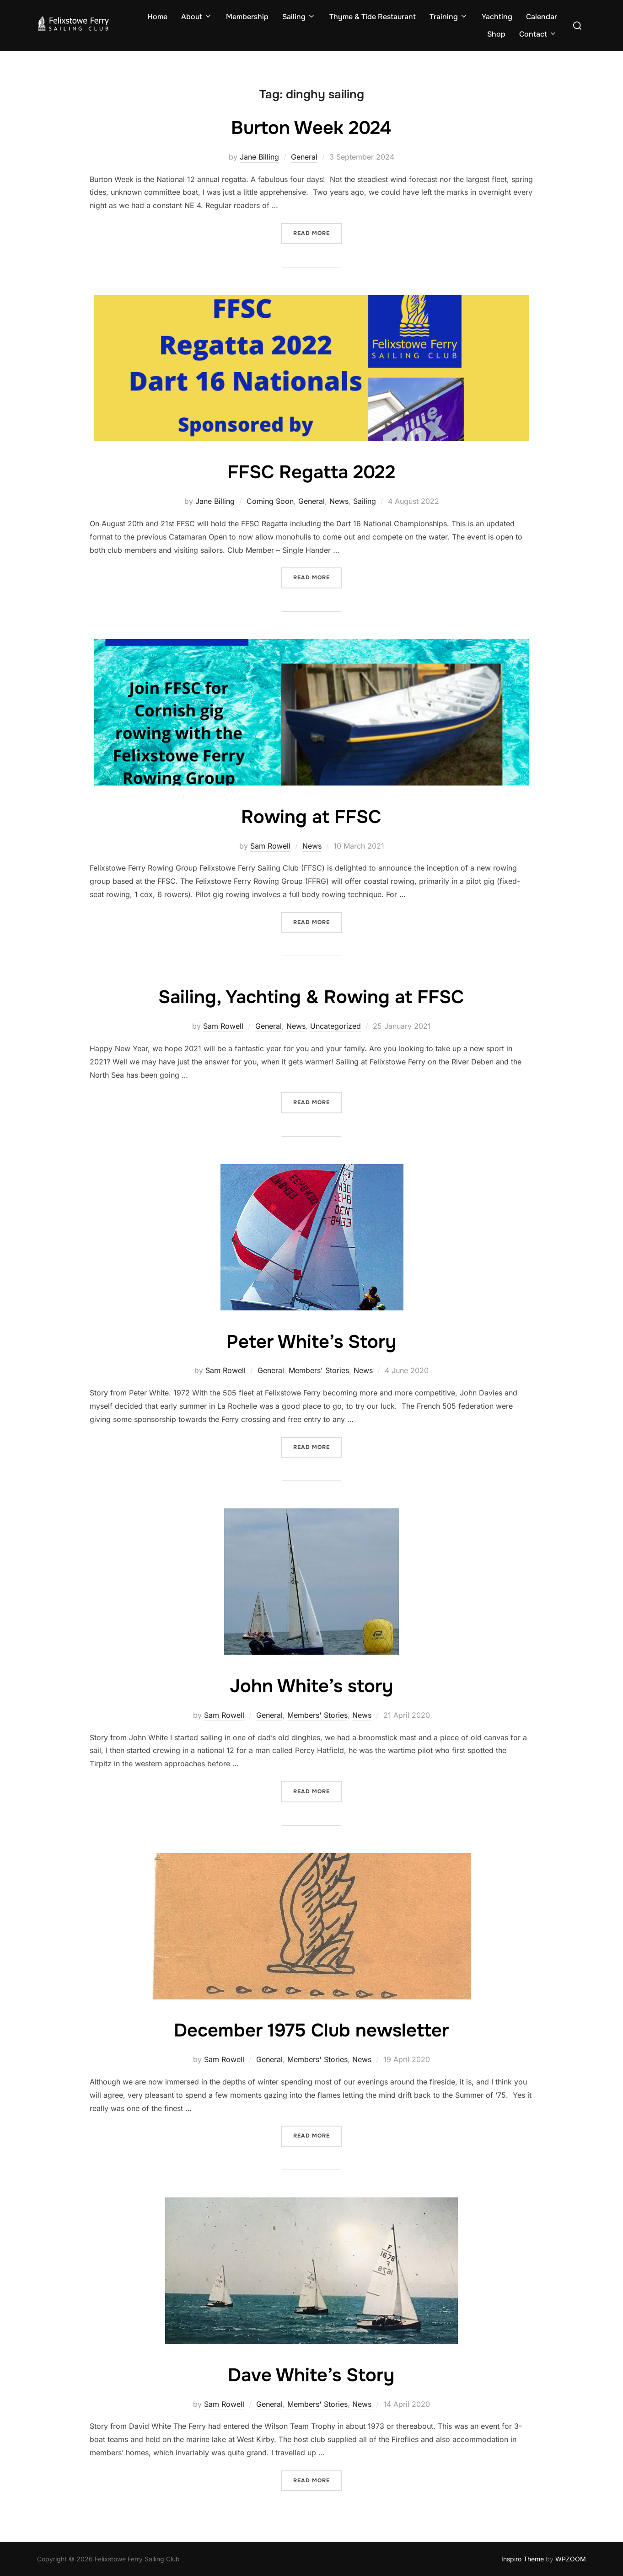  What do you see at coordinates (497, 16) in the screenshot?
I see `Yachting` at bounding box center [497, 16].